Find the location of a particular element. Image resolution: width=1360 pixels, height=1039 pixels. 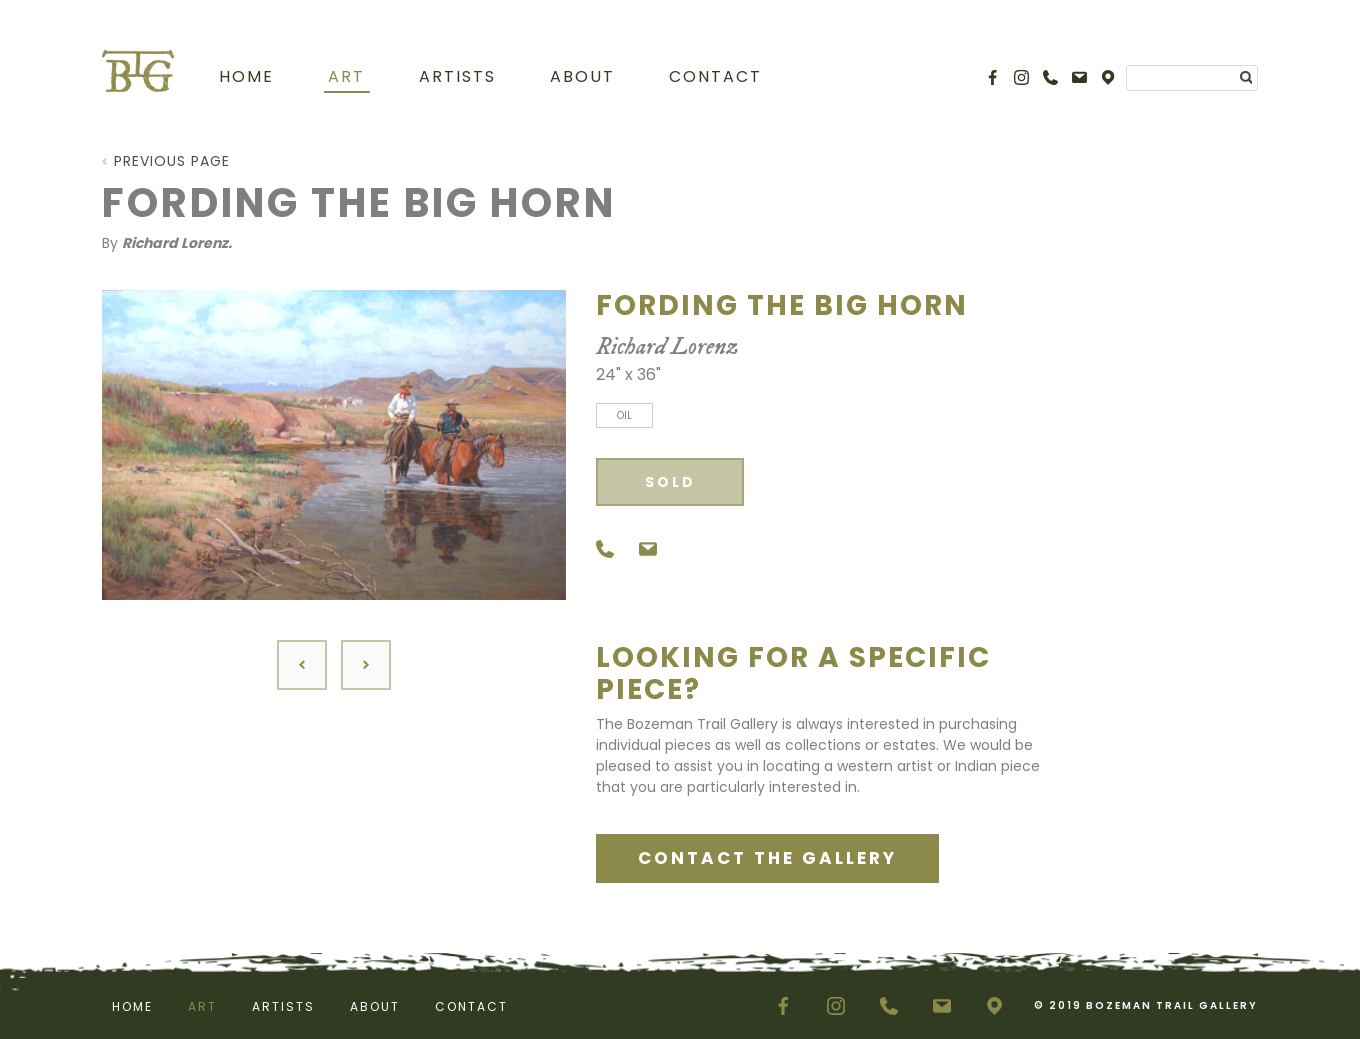

Artists is located at coordinates (457, 76).